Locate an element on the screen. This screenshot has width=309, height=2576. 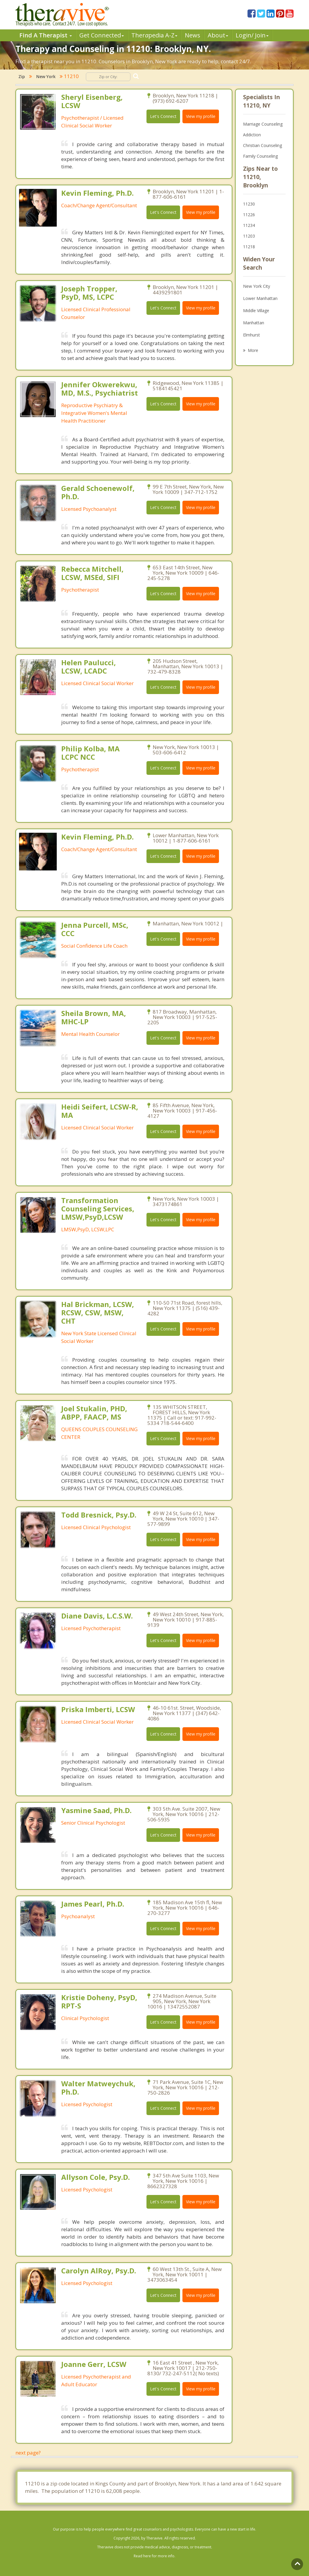
News is located at coordinates (192, 35).